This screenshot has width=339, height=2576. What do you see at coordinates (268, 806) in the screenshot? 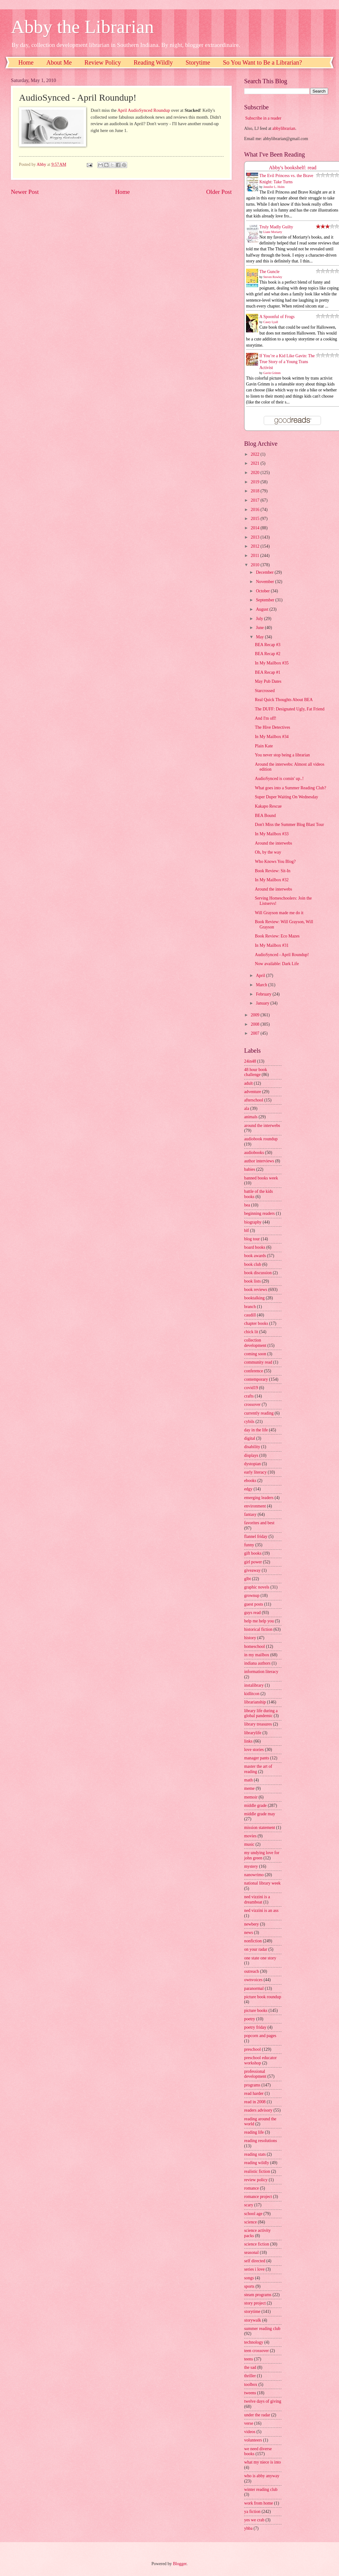
I see `Kakapo Rescue` at bounding box center [268, 806].